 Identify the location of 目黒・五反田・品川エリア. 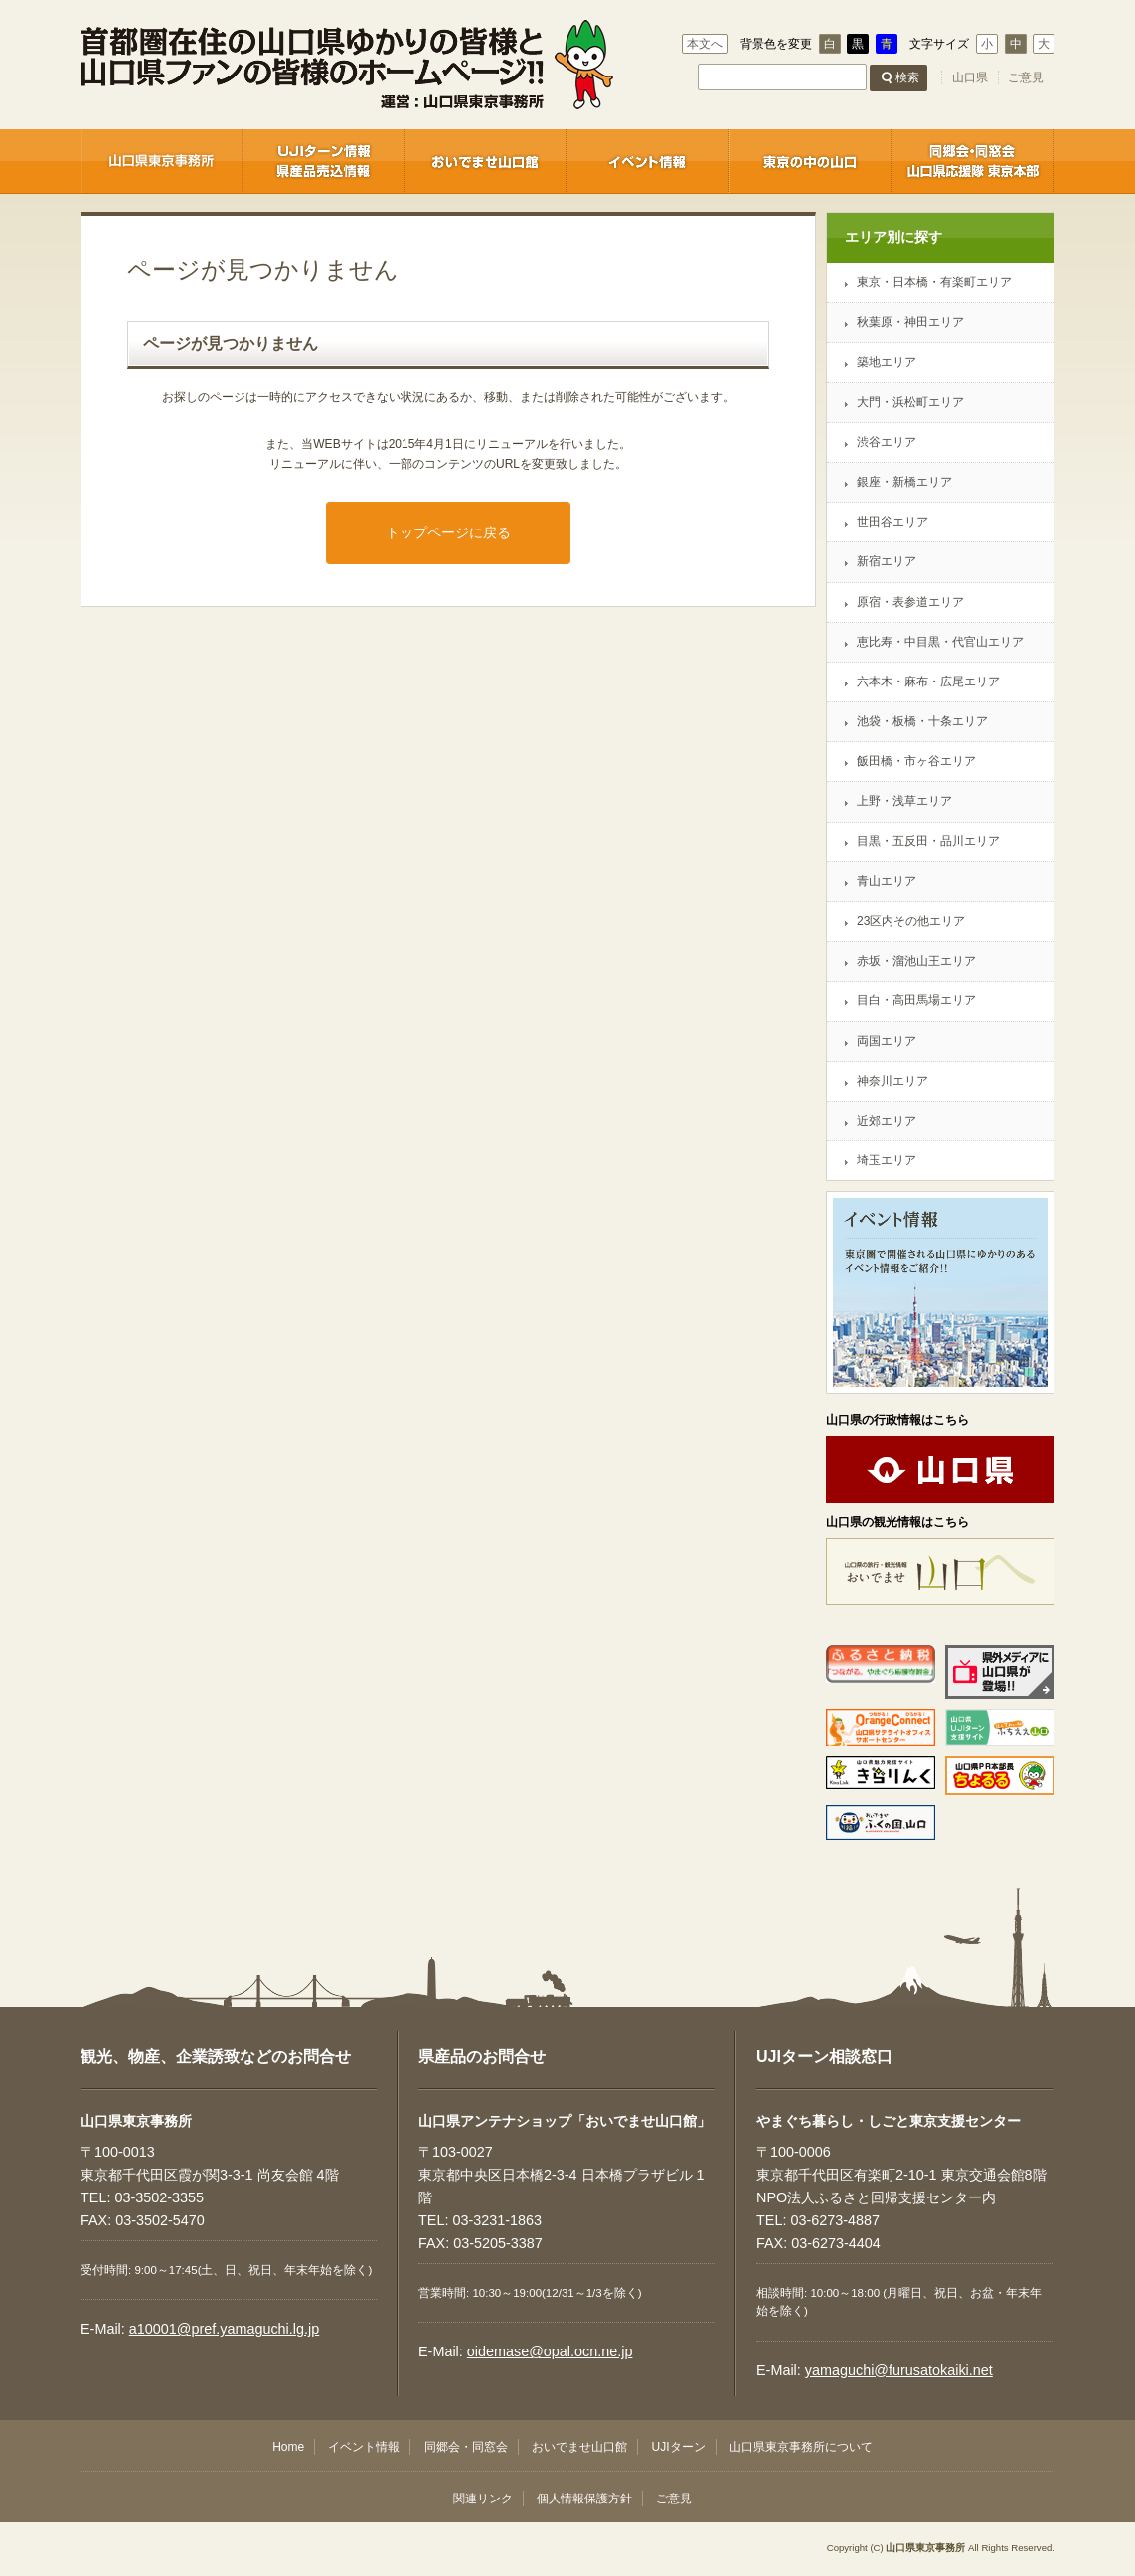
(928, 841).